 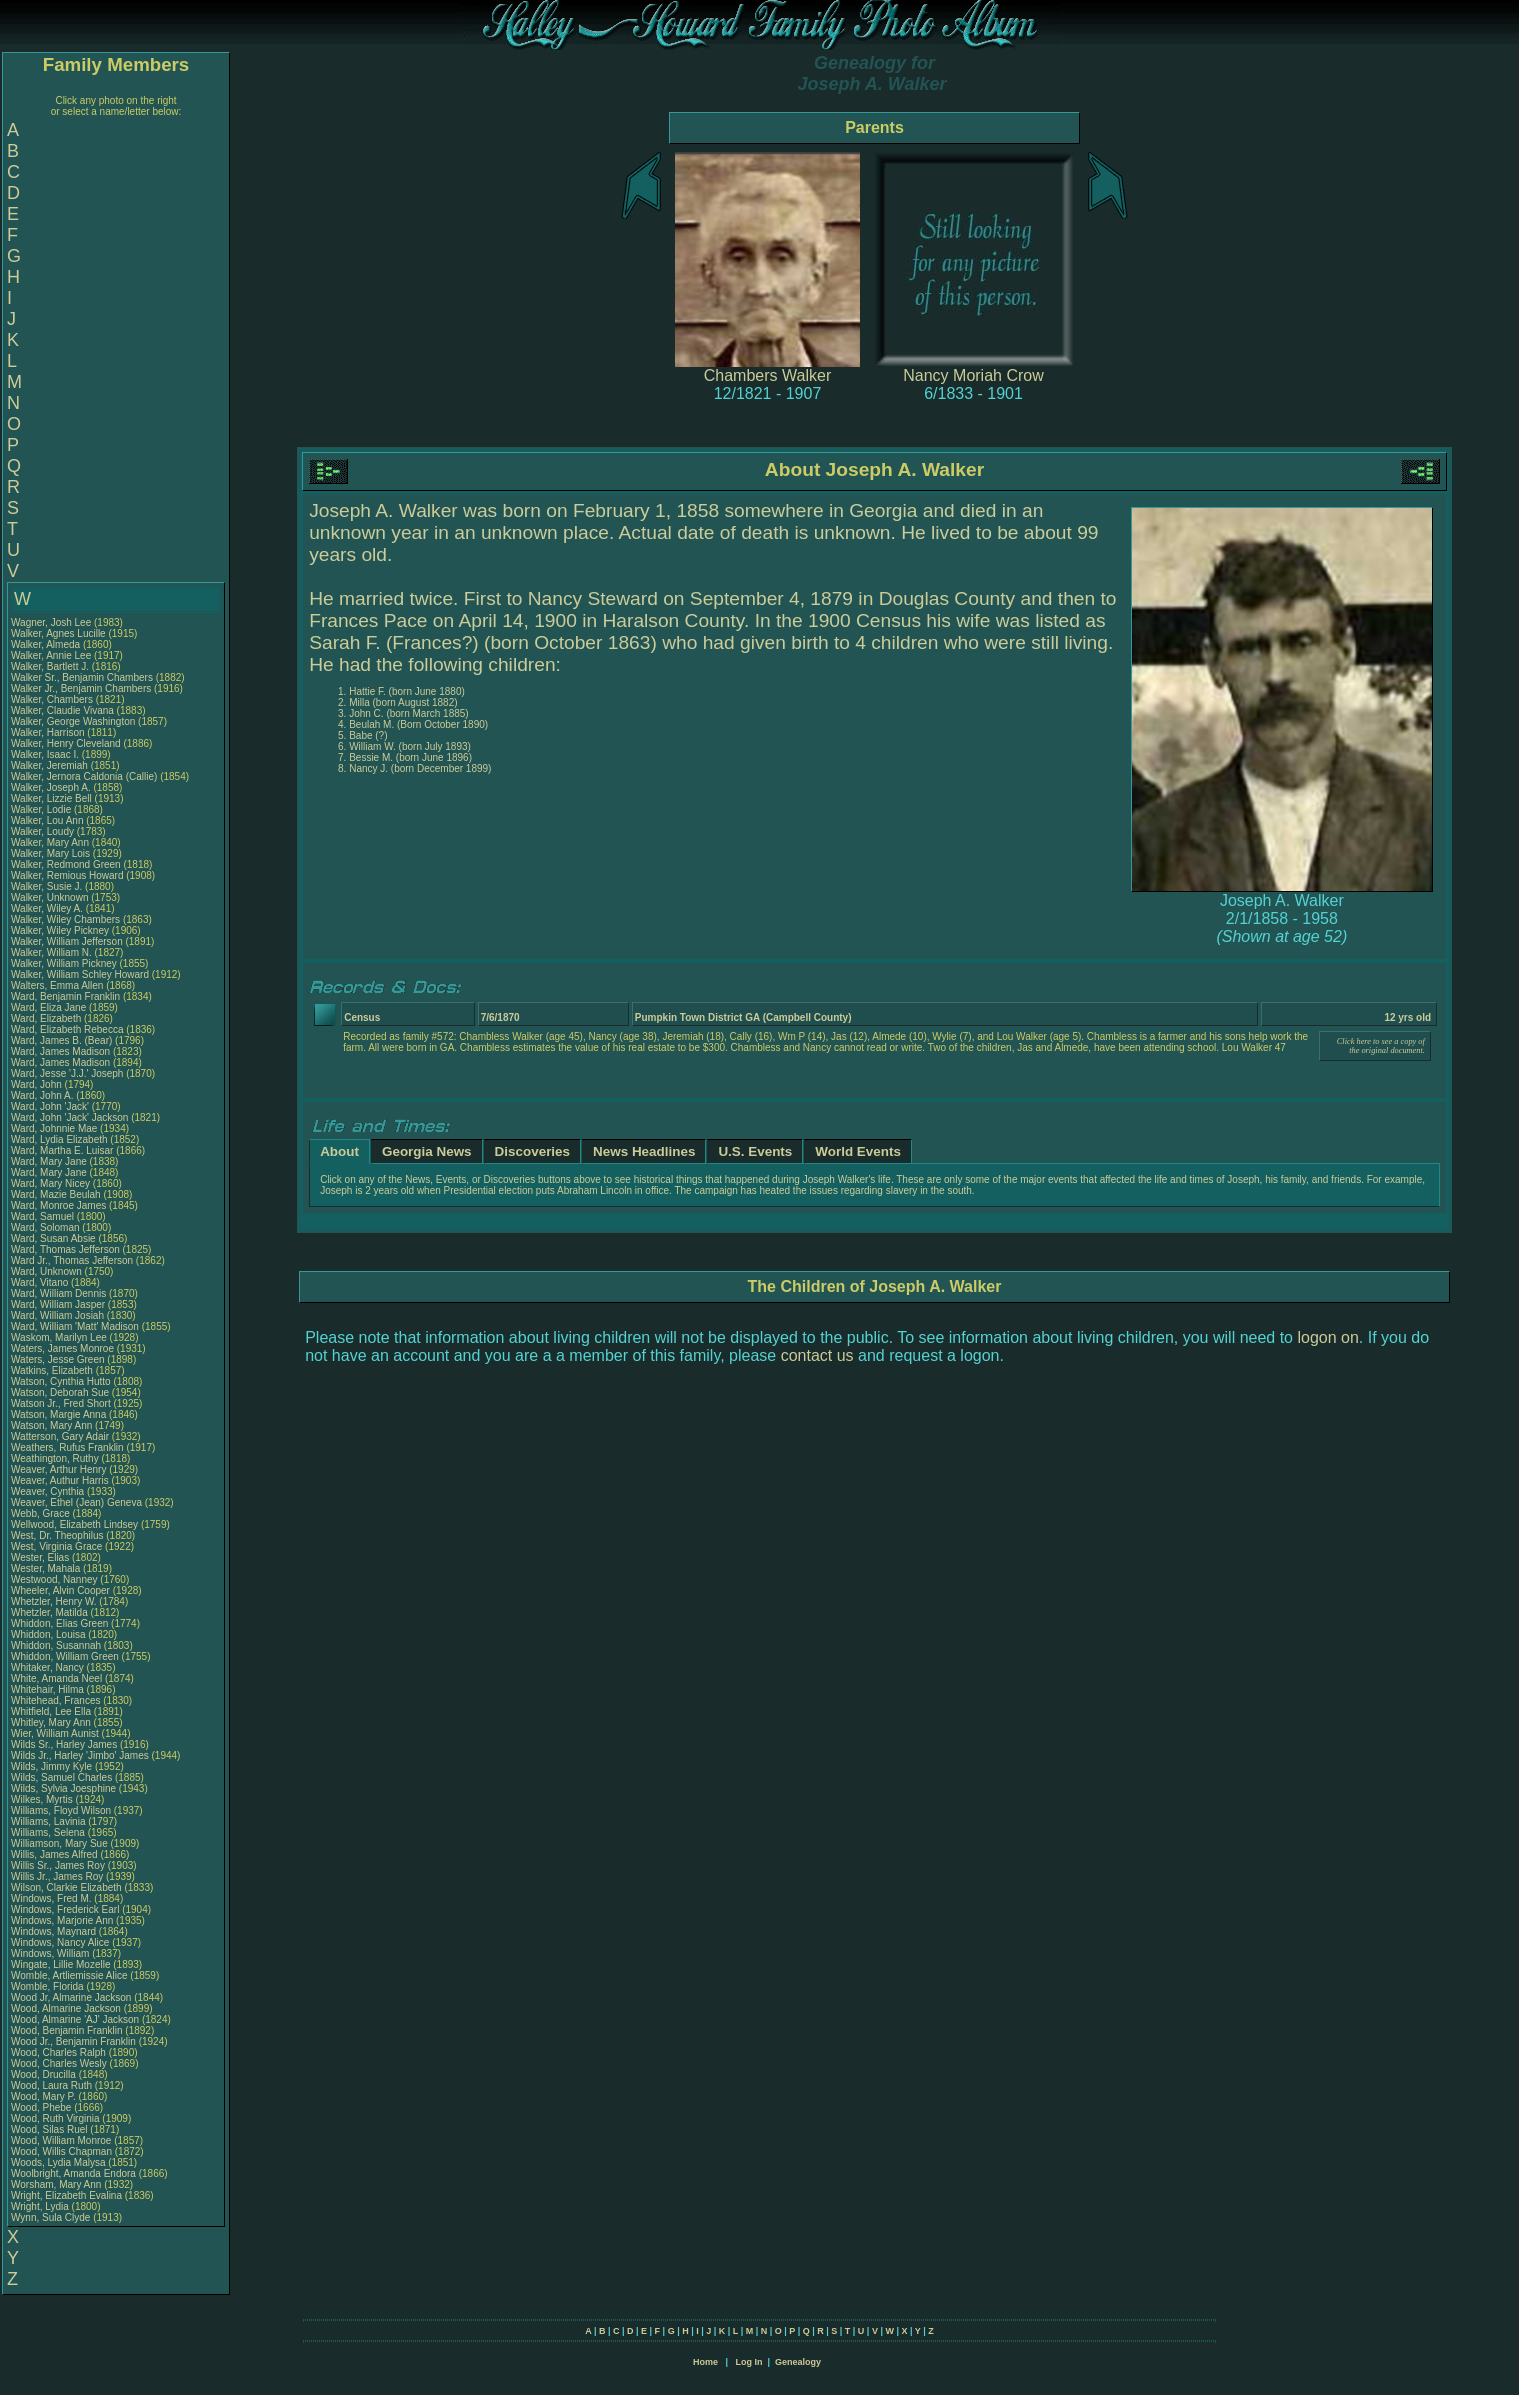 What do you see at coordinates (48, 1007) in the screenshot?
I see `Ward, Eliza Jane` at bounding box center [48, 1007].